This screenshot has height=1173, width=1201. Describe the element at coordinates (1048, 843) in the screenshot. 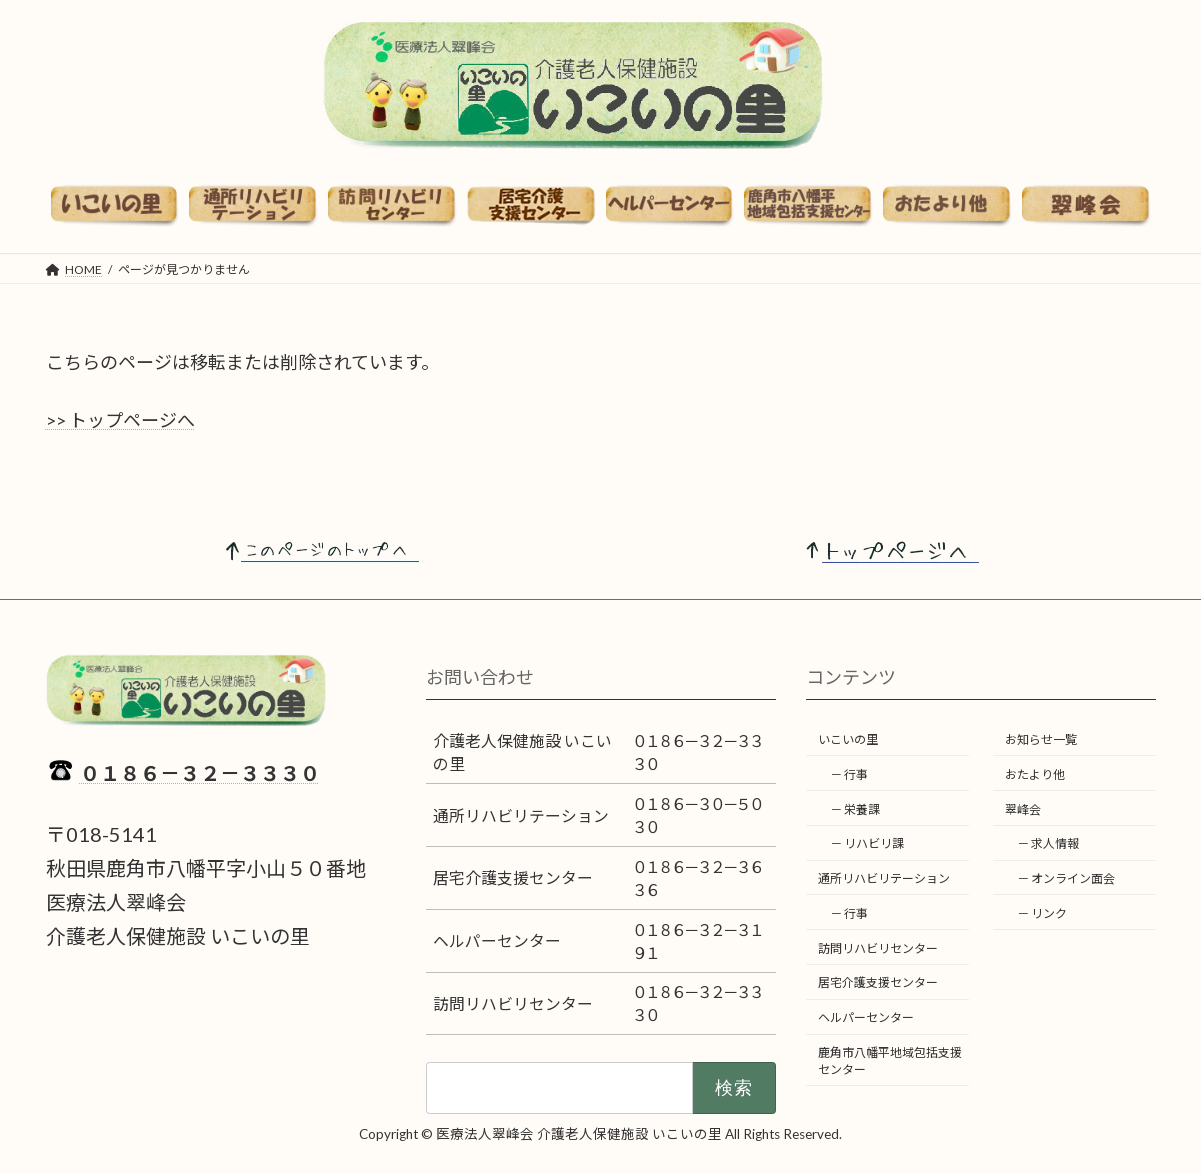

I see `－ 求人情報` at that location.